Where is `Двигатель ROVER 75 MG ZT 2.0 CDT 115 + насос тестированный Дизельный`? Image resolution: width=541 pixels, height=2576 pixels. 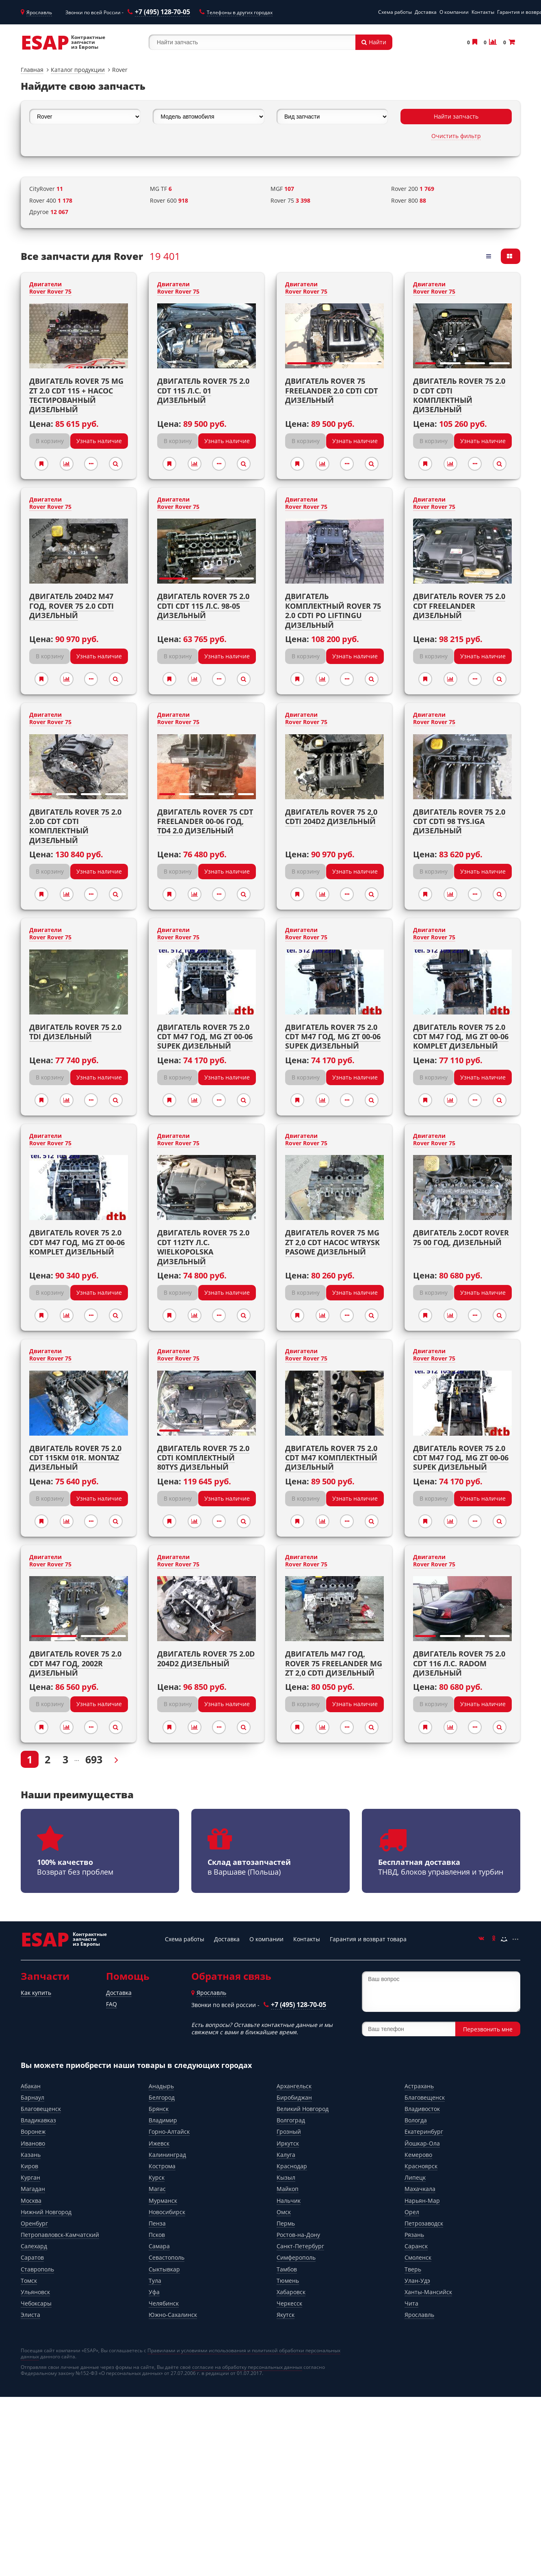
Двигатель ROVER 75 MG ZT 2.0 CDT 115 + насос тестированный Дизельный is located at coordinates (76, 395).